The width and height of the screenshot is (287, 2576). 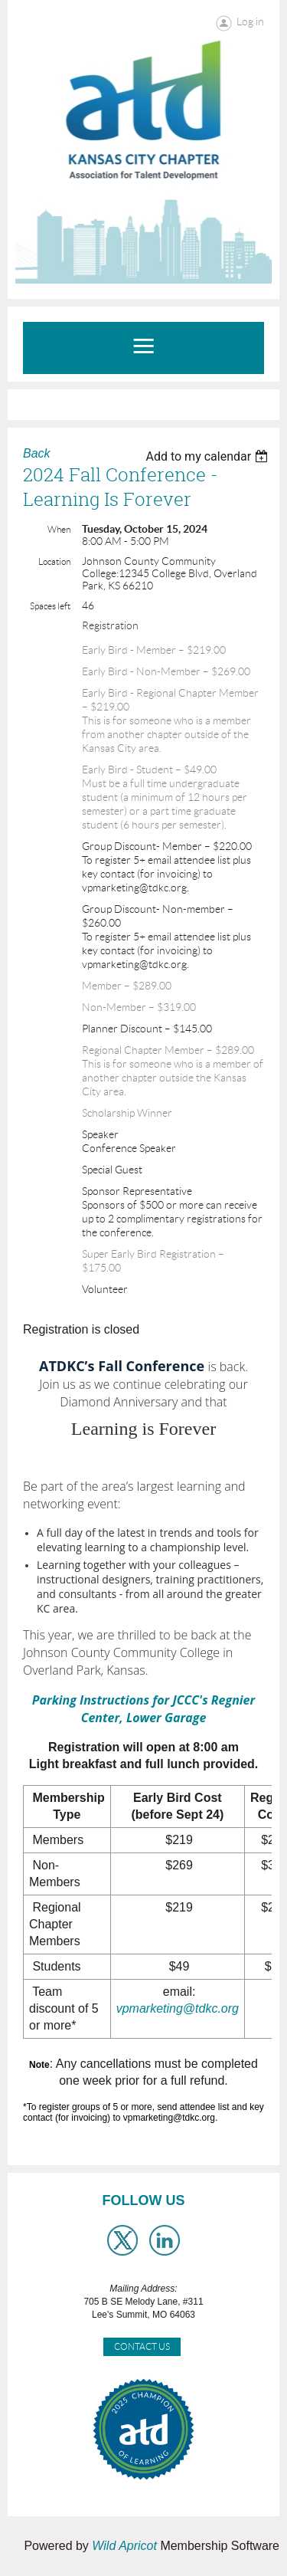 I want to click on Parking Instructions for JCCC's Regnier Center, Lower Garage, so click(x=143, y=1709).